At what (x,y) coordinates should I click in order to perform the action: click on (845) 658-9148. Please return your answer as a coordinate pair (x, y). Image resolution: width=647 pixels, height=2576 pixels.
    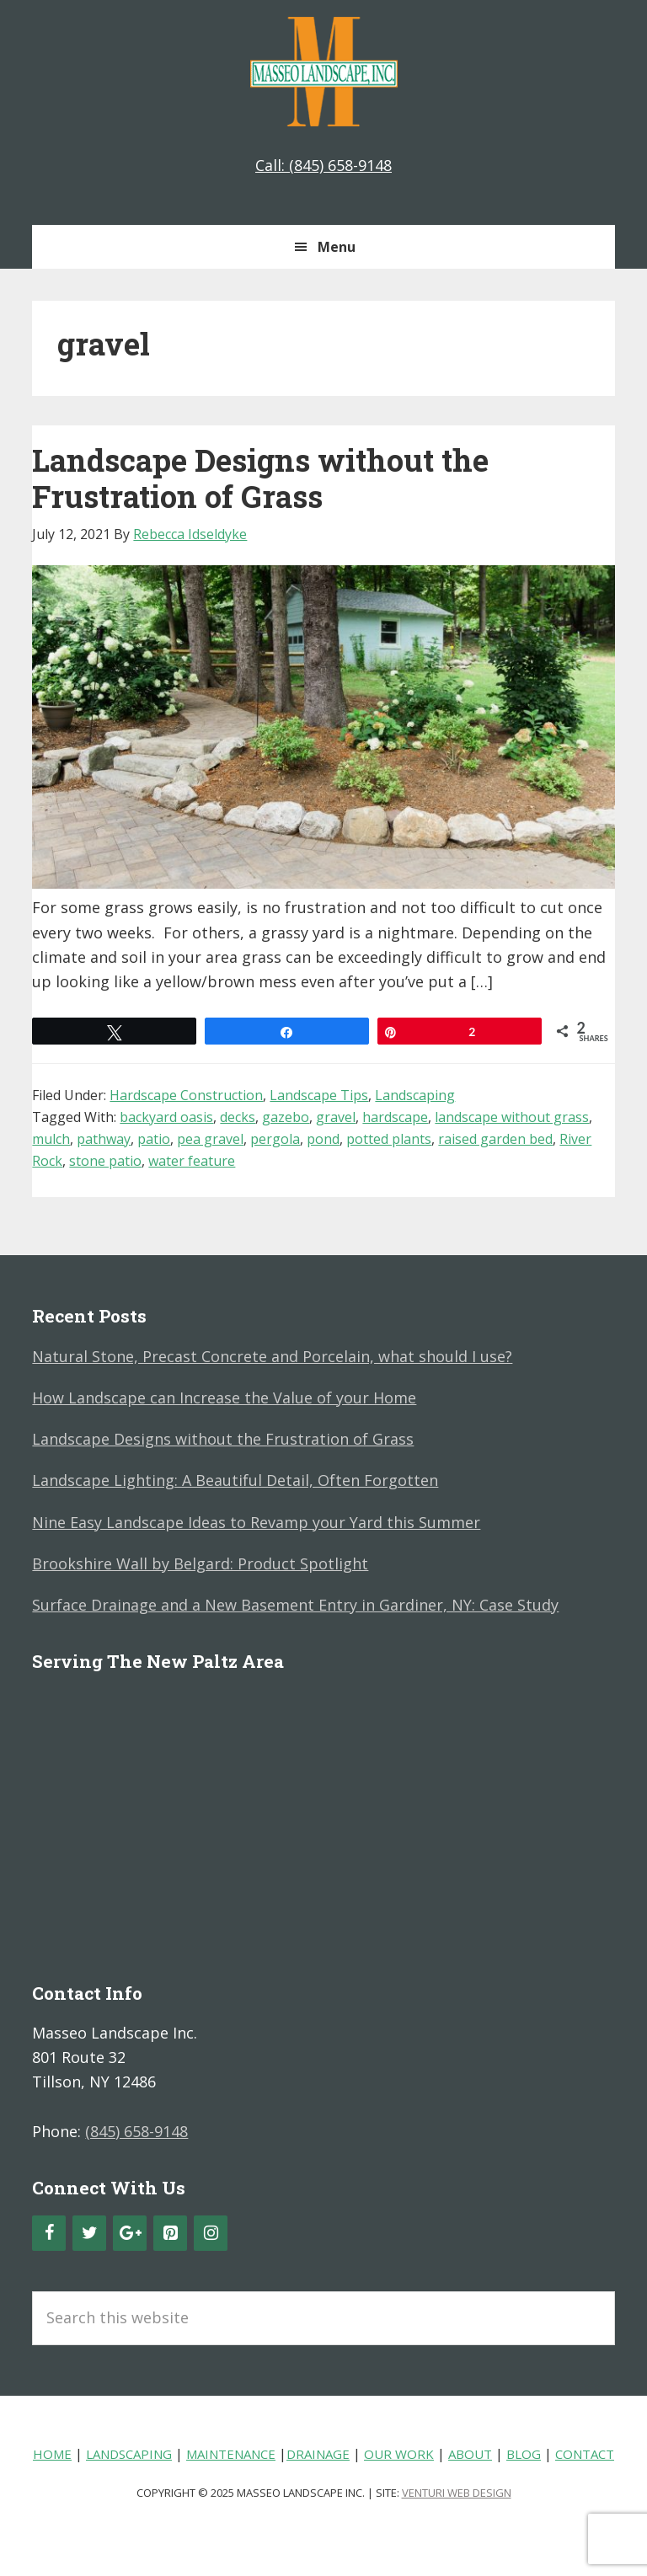
    Looking at the image, I should click on (136, 2131).